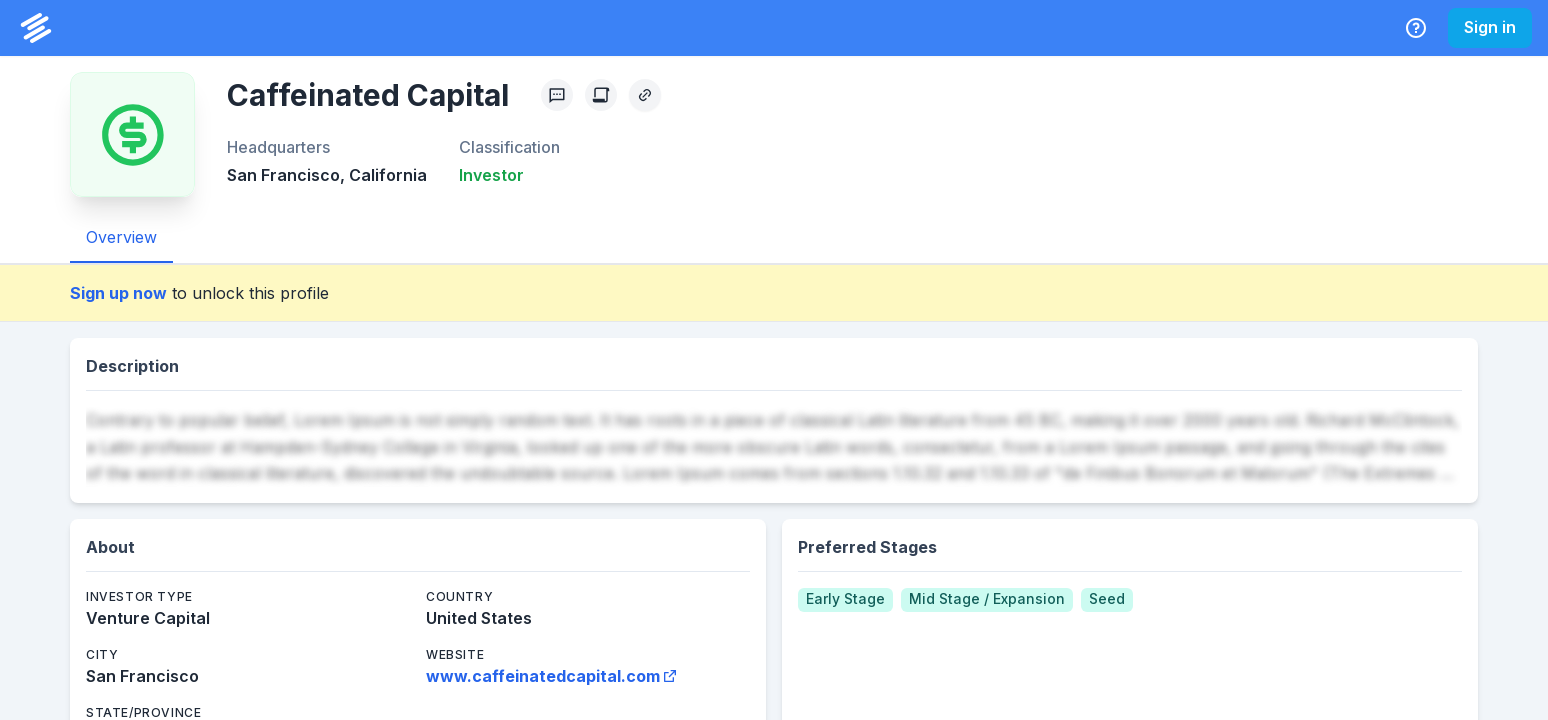  What do you see at coordinates (1416, 28) in the screenshot?
I see `[Help Center]` at bounding box center [1416, 28].